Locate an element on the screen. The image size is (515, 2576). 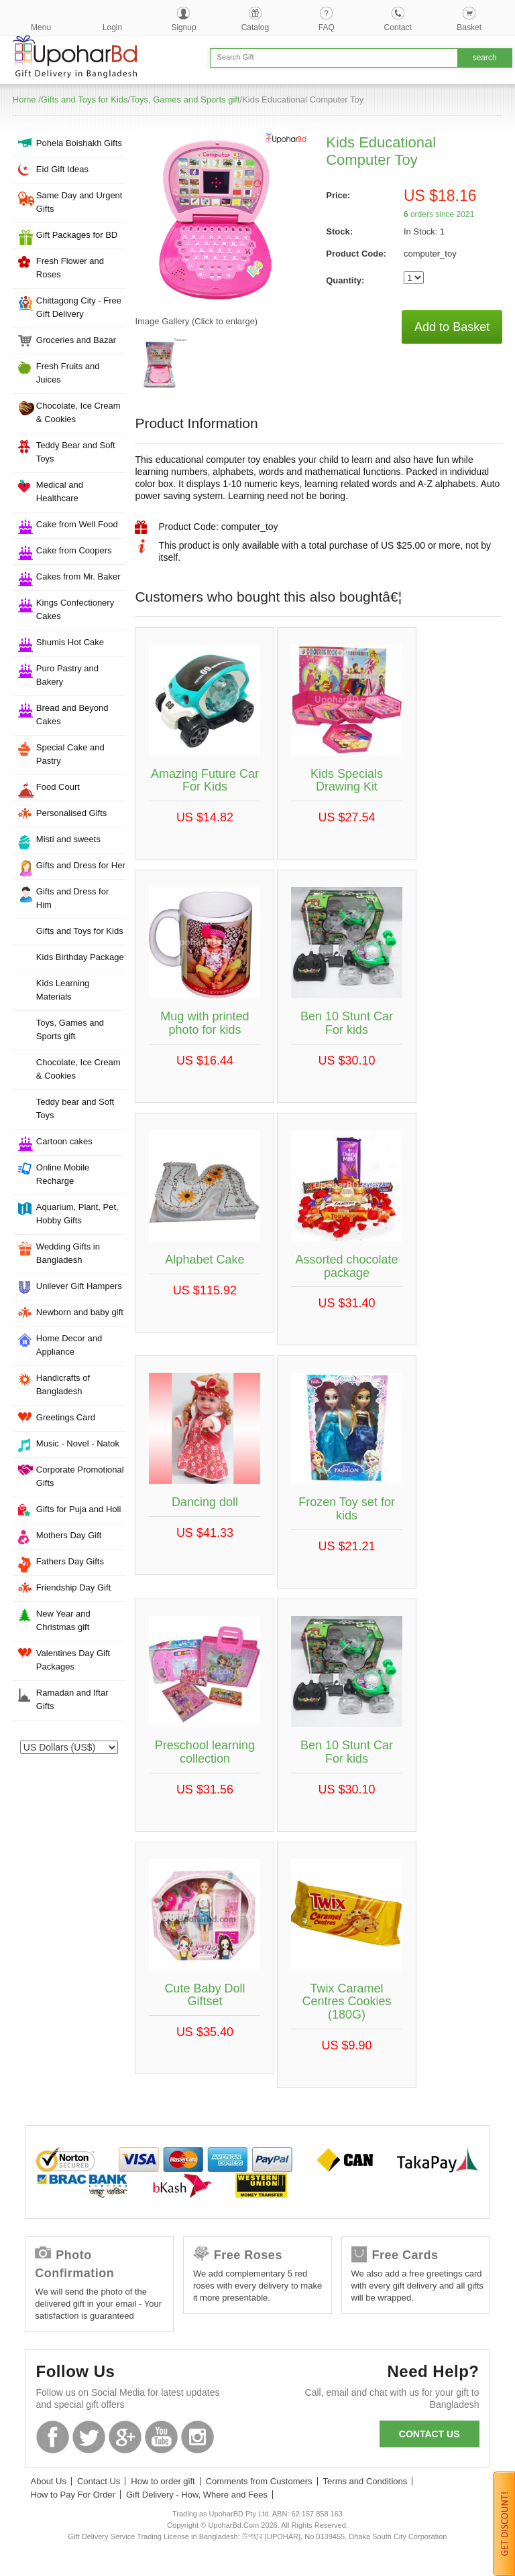
Gifts for Puja and Holi is located at coordinates (78, 1509).